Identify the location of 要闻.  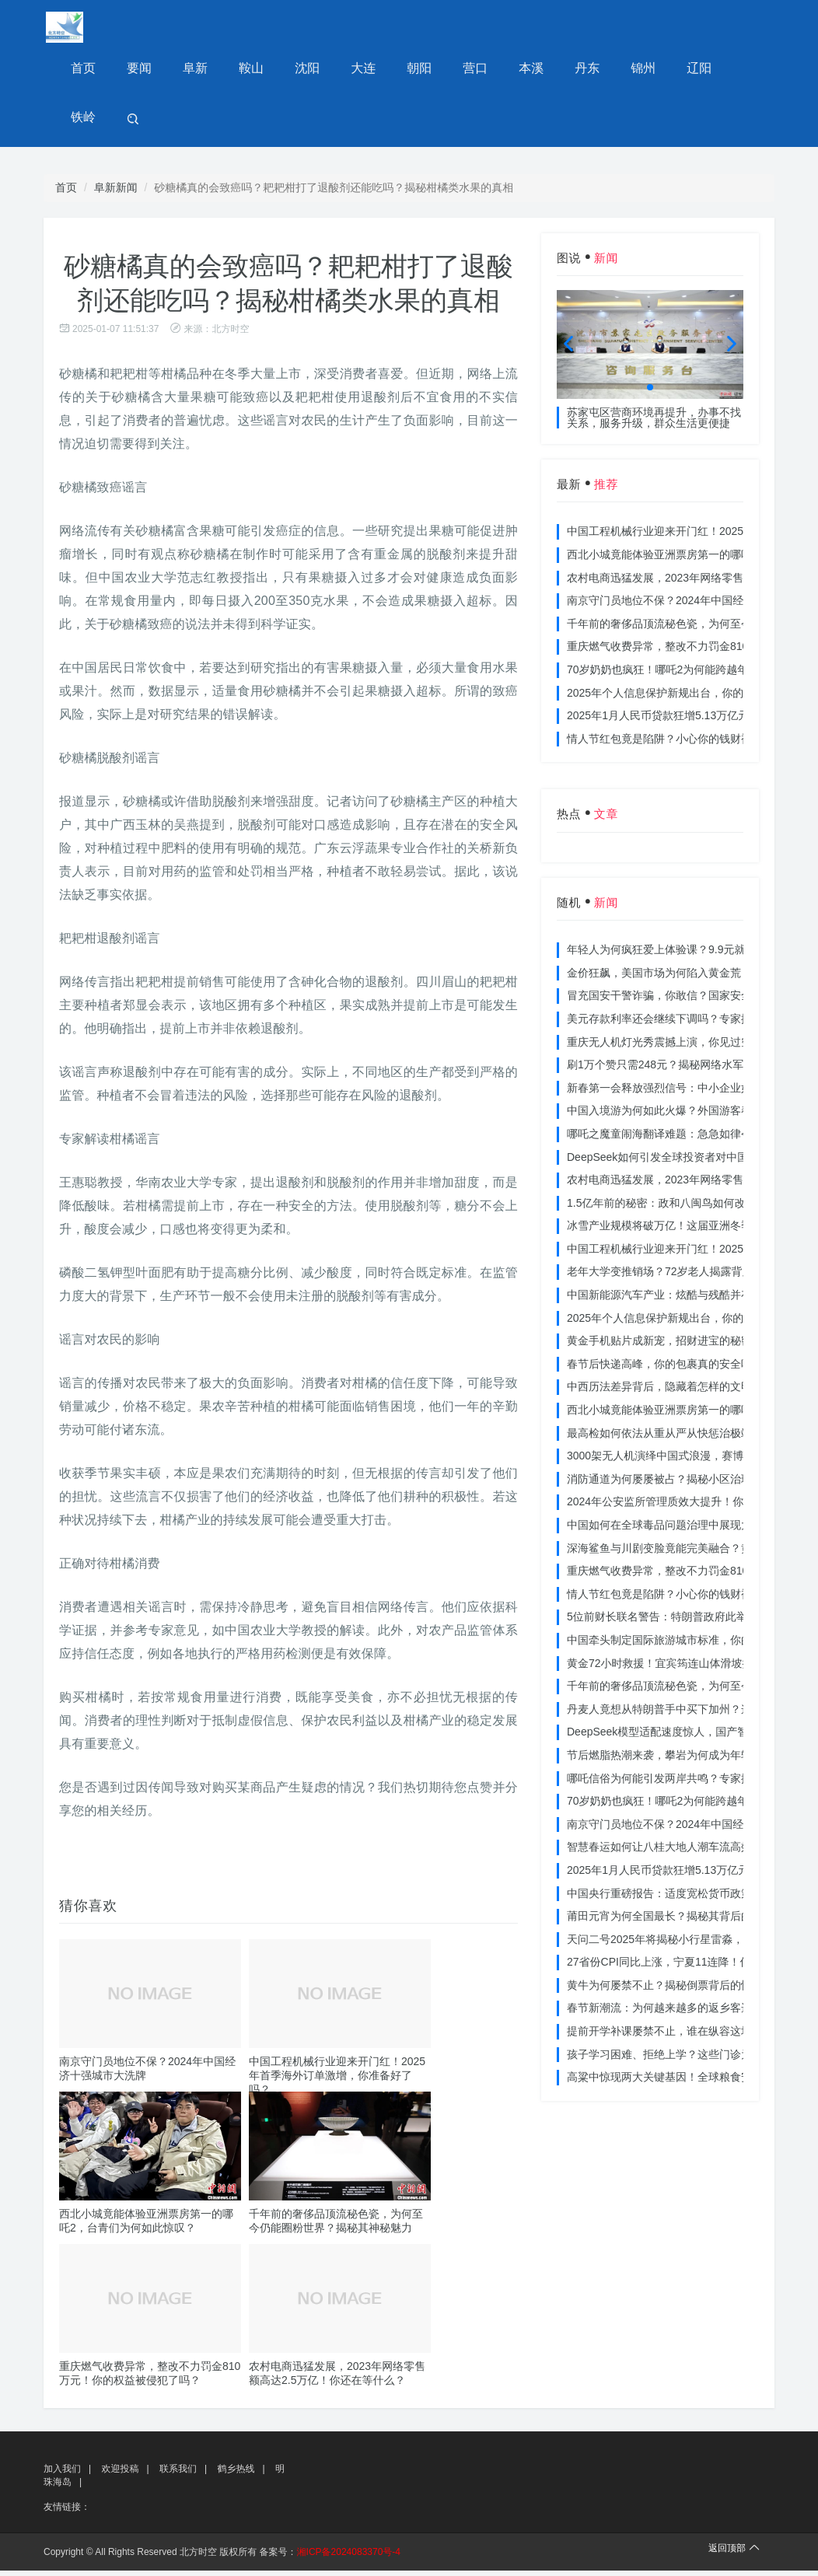
(137, 69).